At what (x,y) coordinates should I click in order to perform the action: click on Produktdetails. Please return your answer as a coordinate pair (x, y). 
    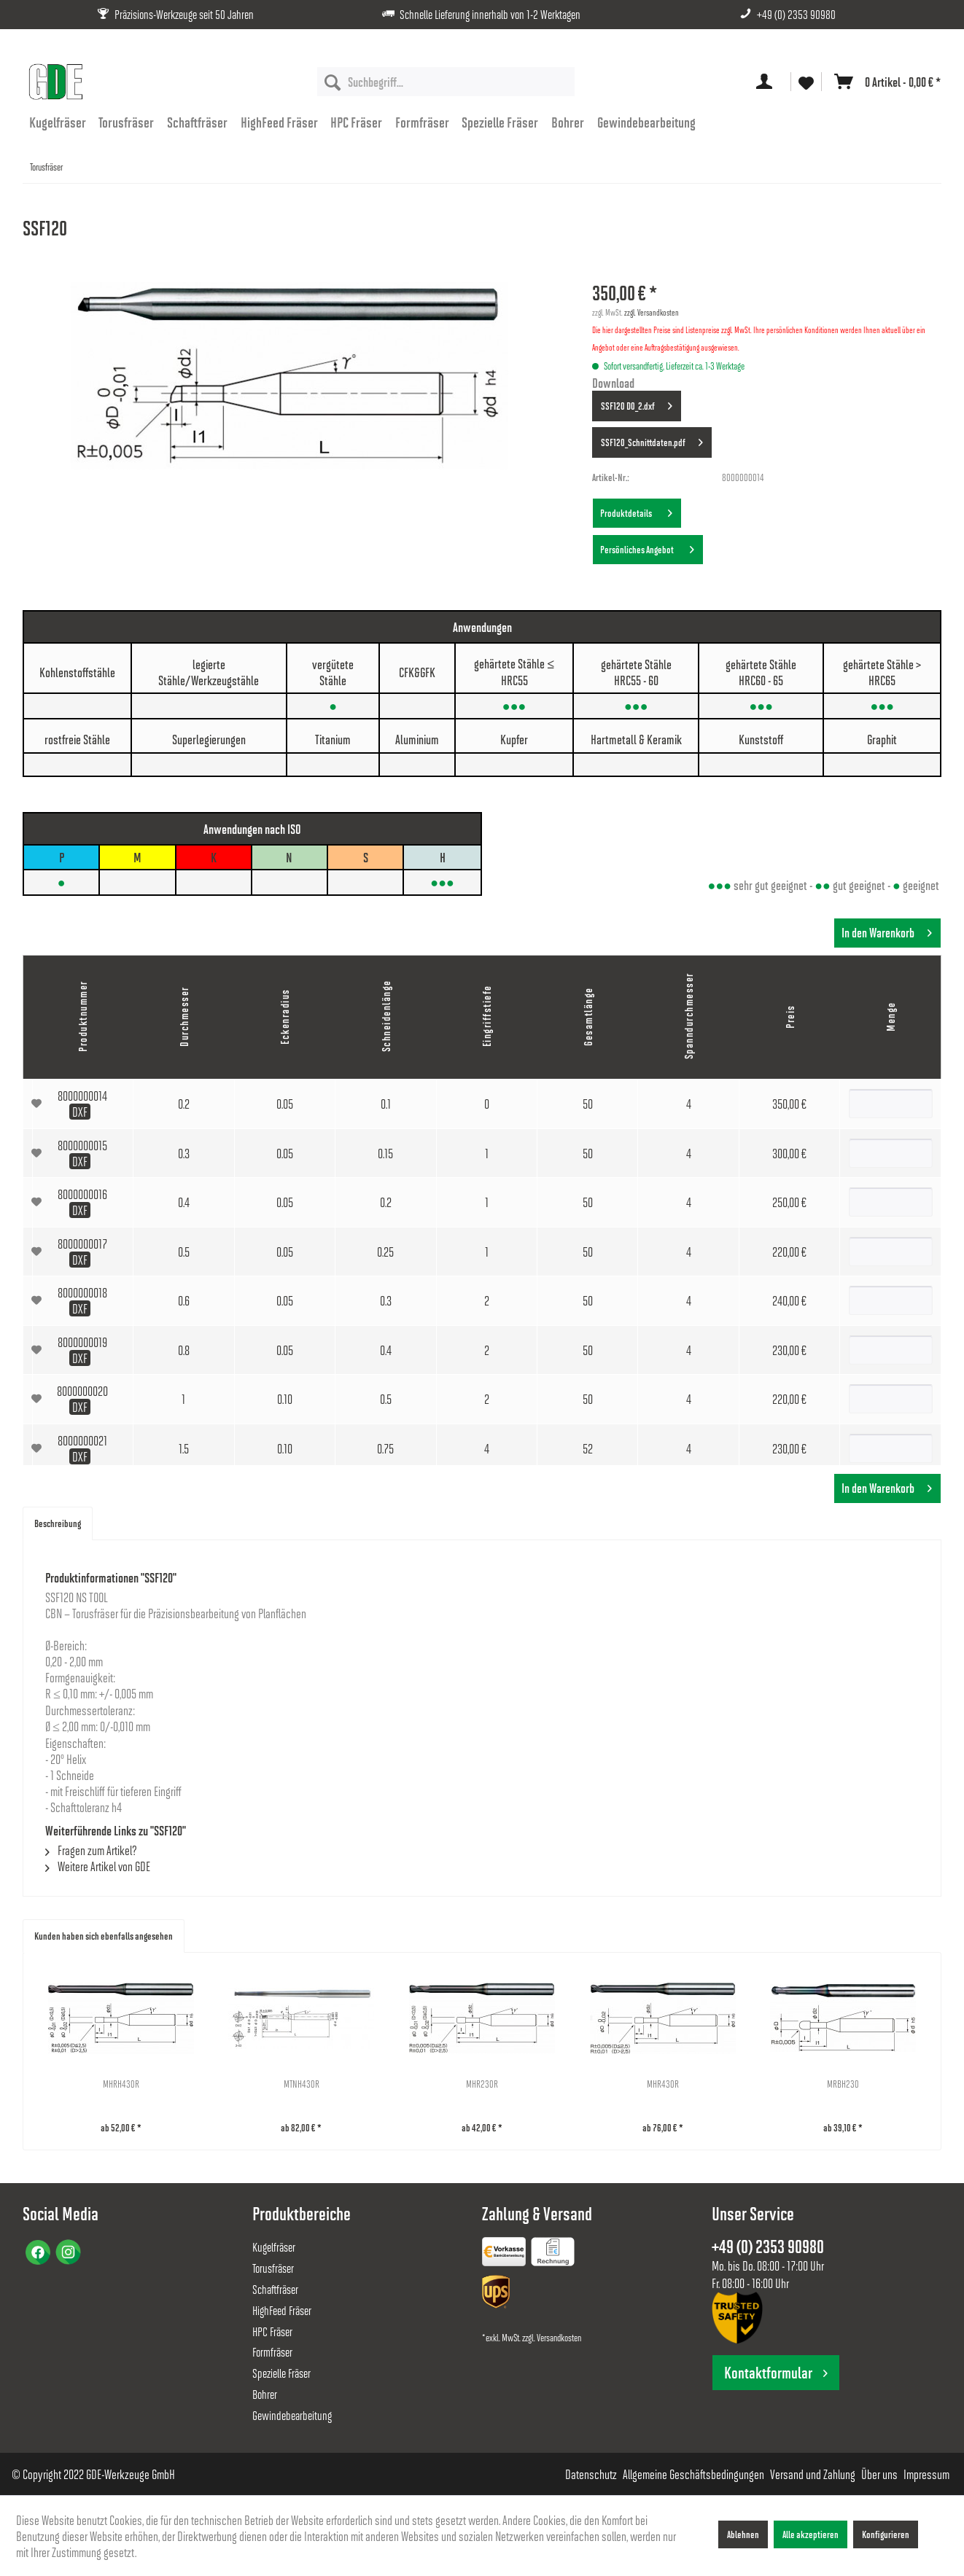
    Looking at the image, I should click on (636, 510).